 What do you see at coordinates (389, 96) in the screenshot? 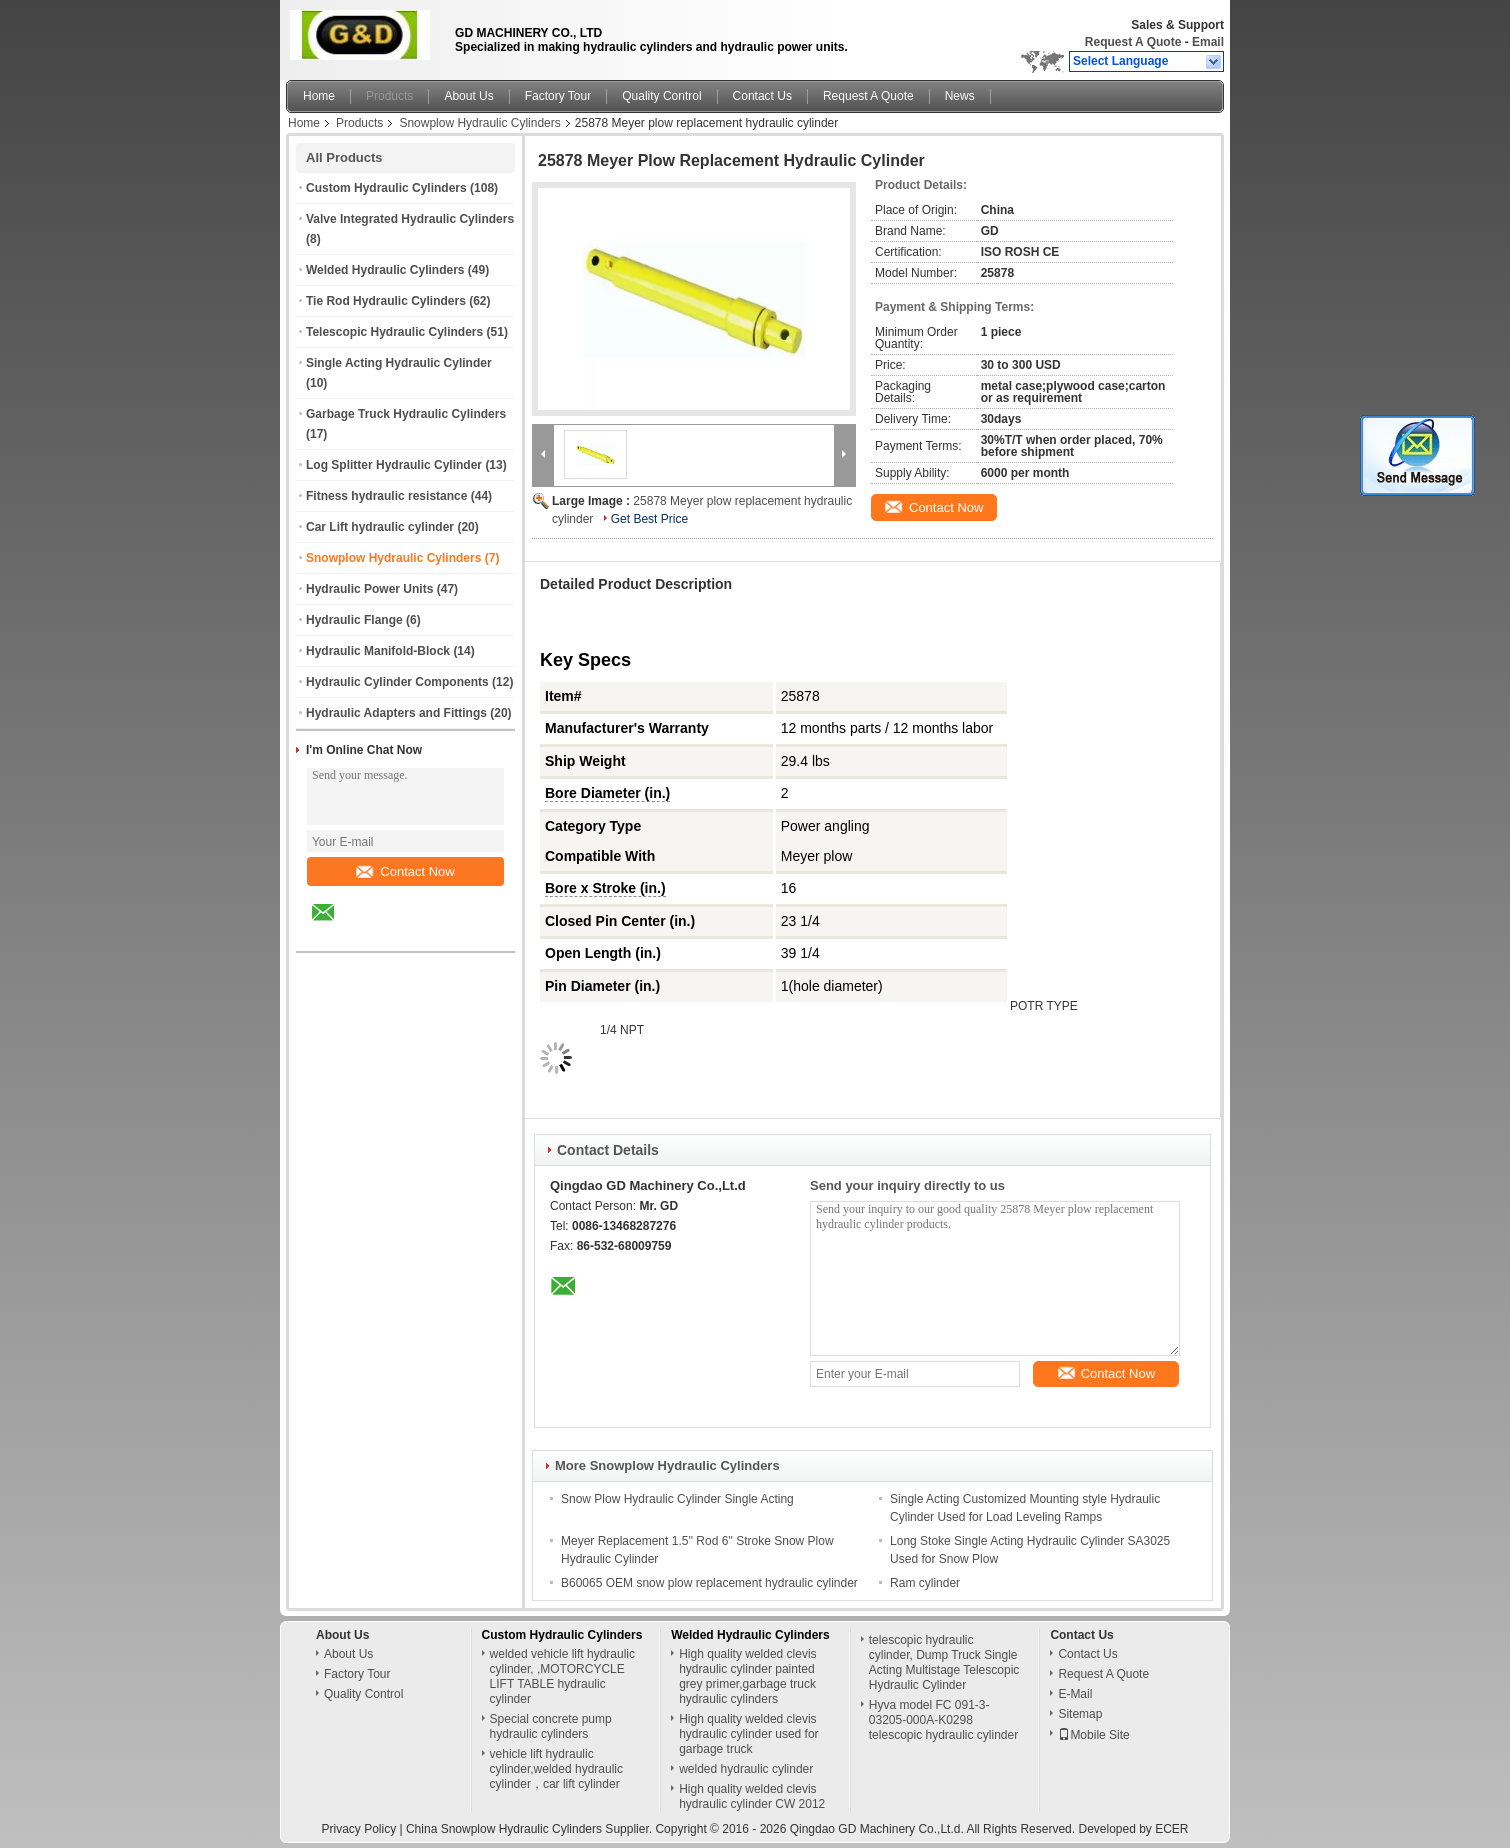
I see `Products` at bounding box center [389, 96].